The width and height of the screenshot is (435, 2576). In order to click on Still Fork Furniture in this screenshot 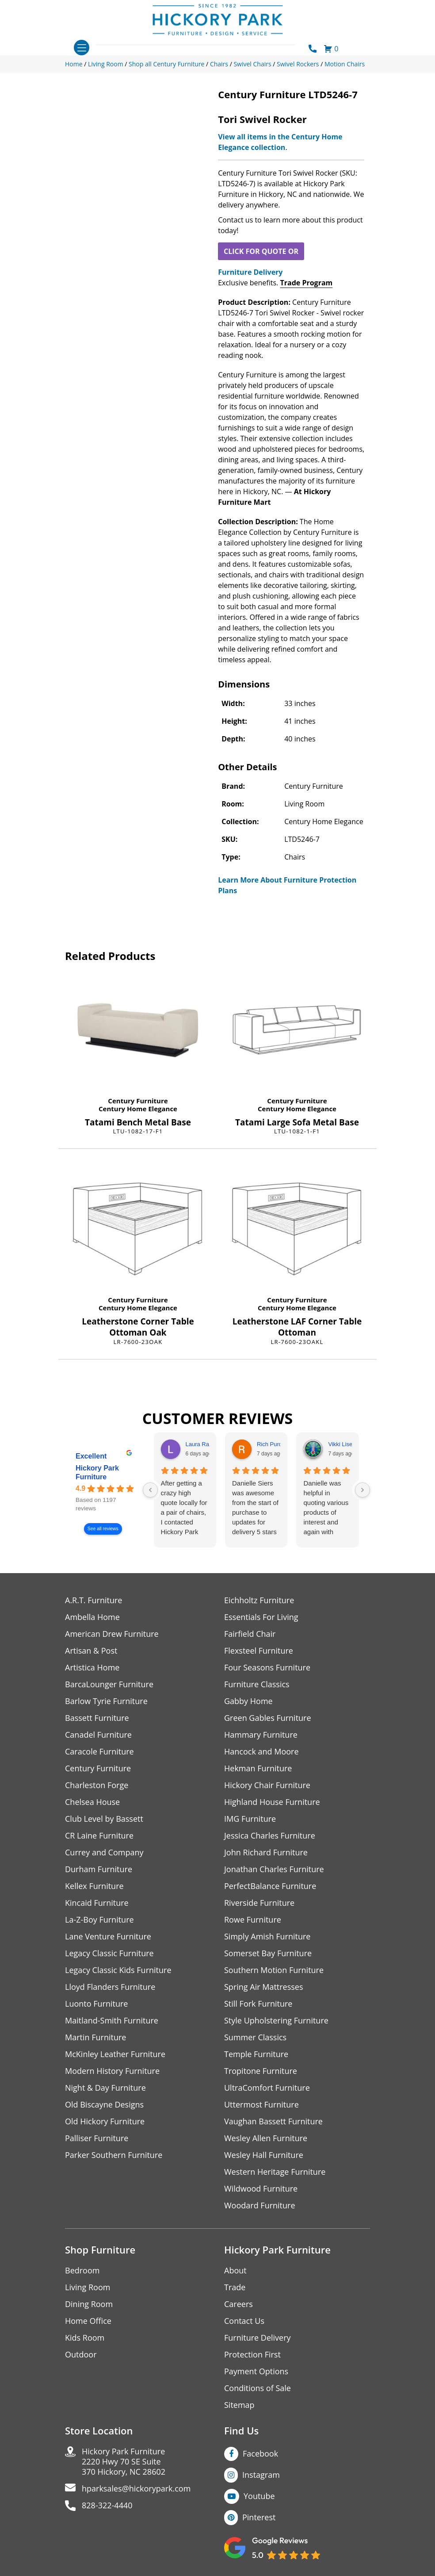, I will do `click(258, 2004)`.